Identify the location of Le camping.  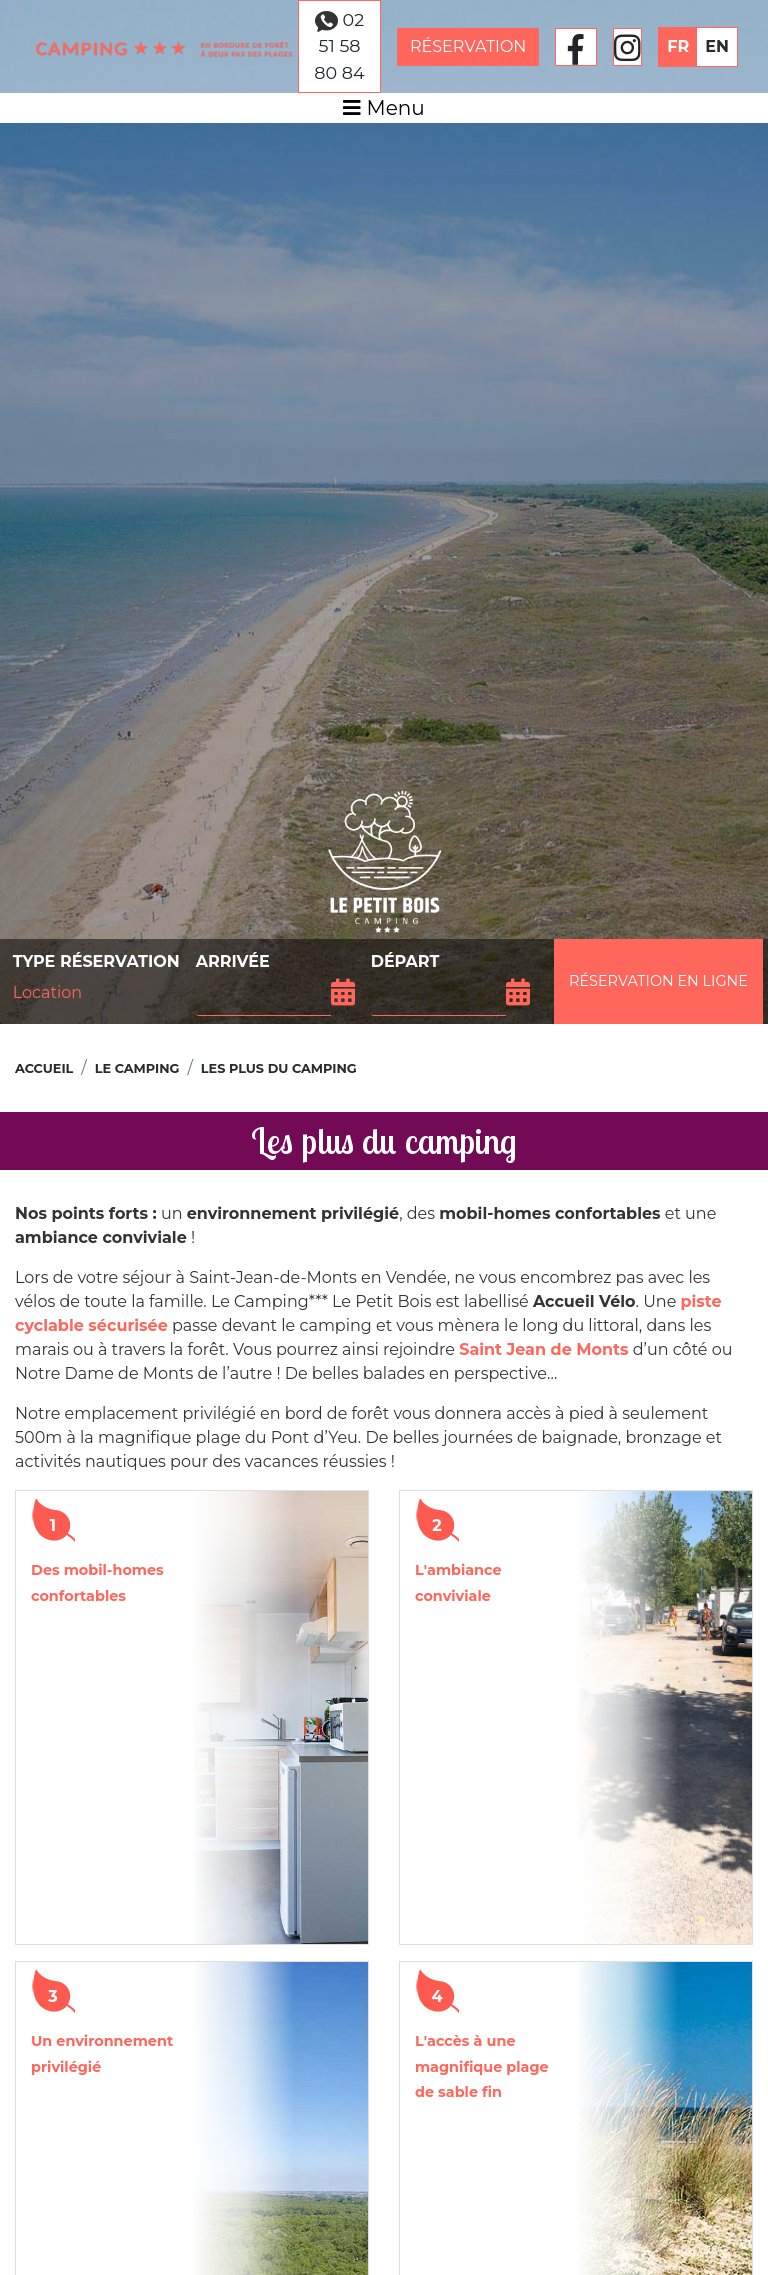
(137, 1068).